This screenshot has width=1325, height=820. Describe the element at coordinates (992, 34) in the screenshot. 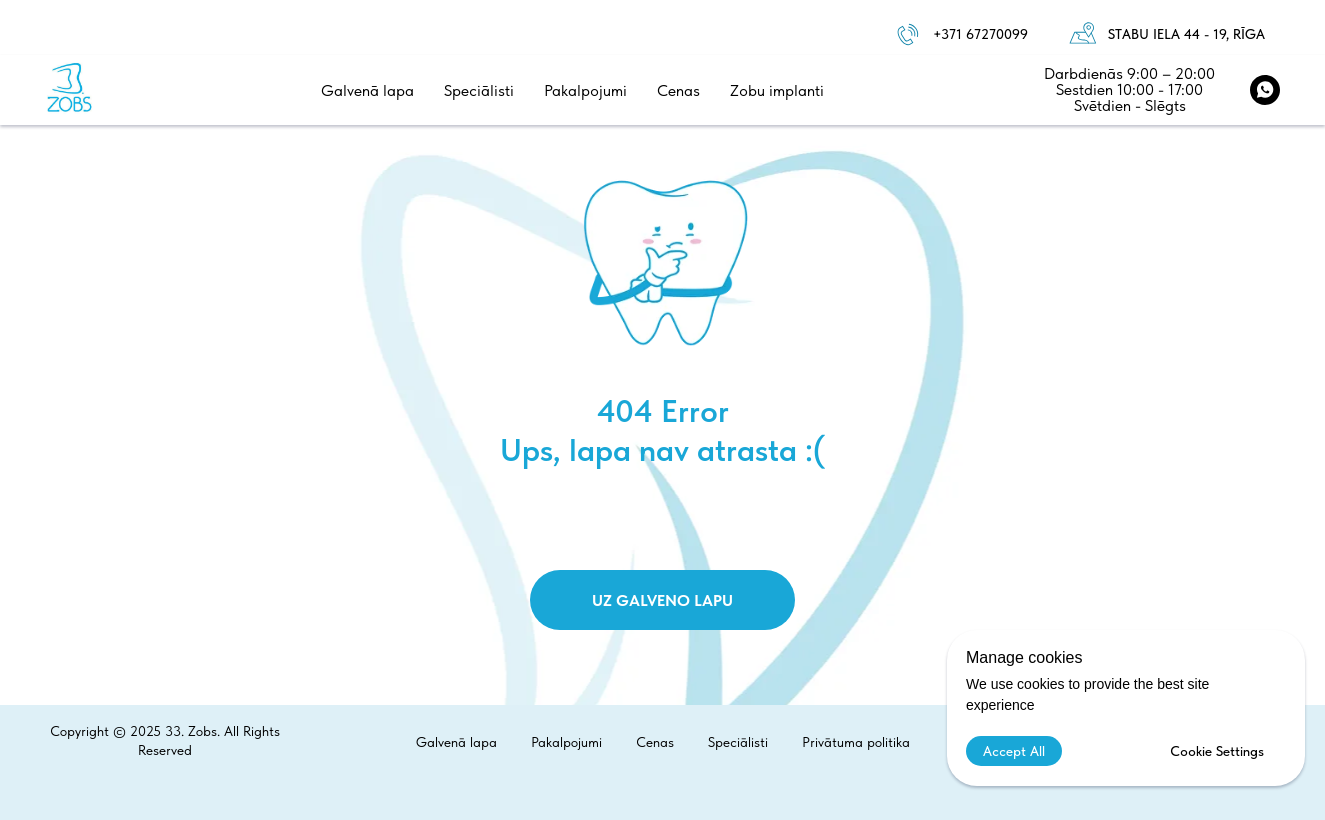

I see `1 67270099` at that location.